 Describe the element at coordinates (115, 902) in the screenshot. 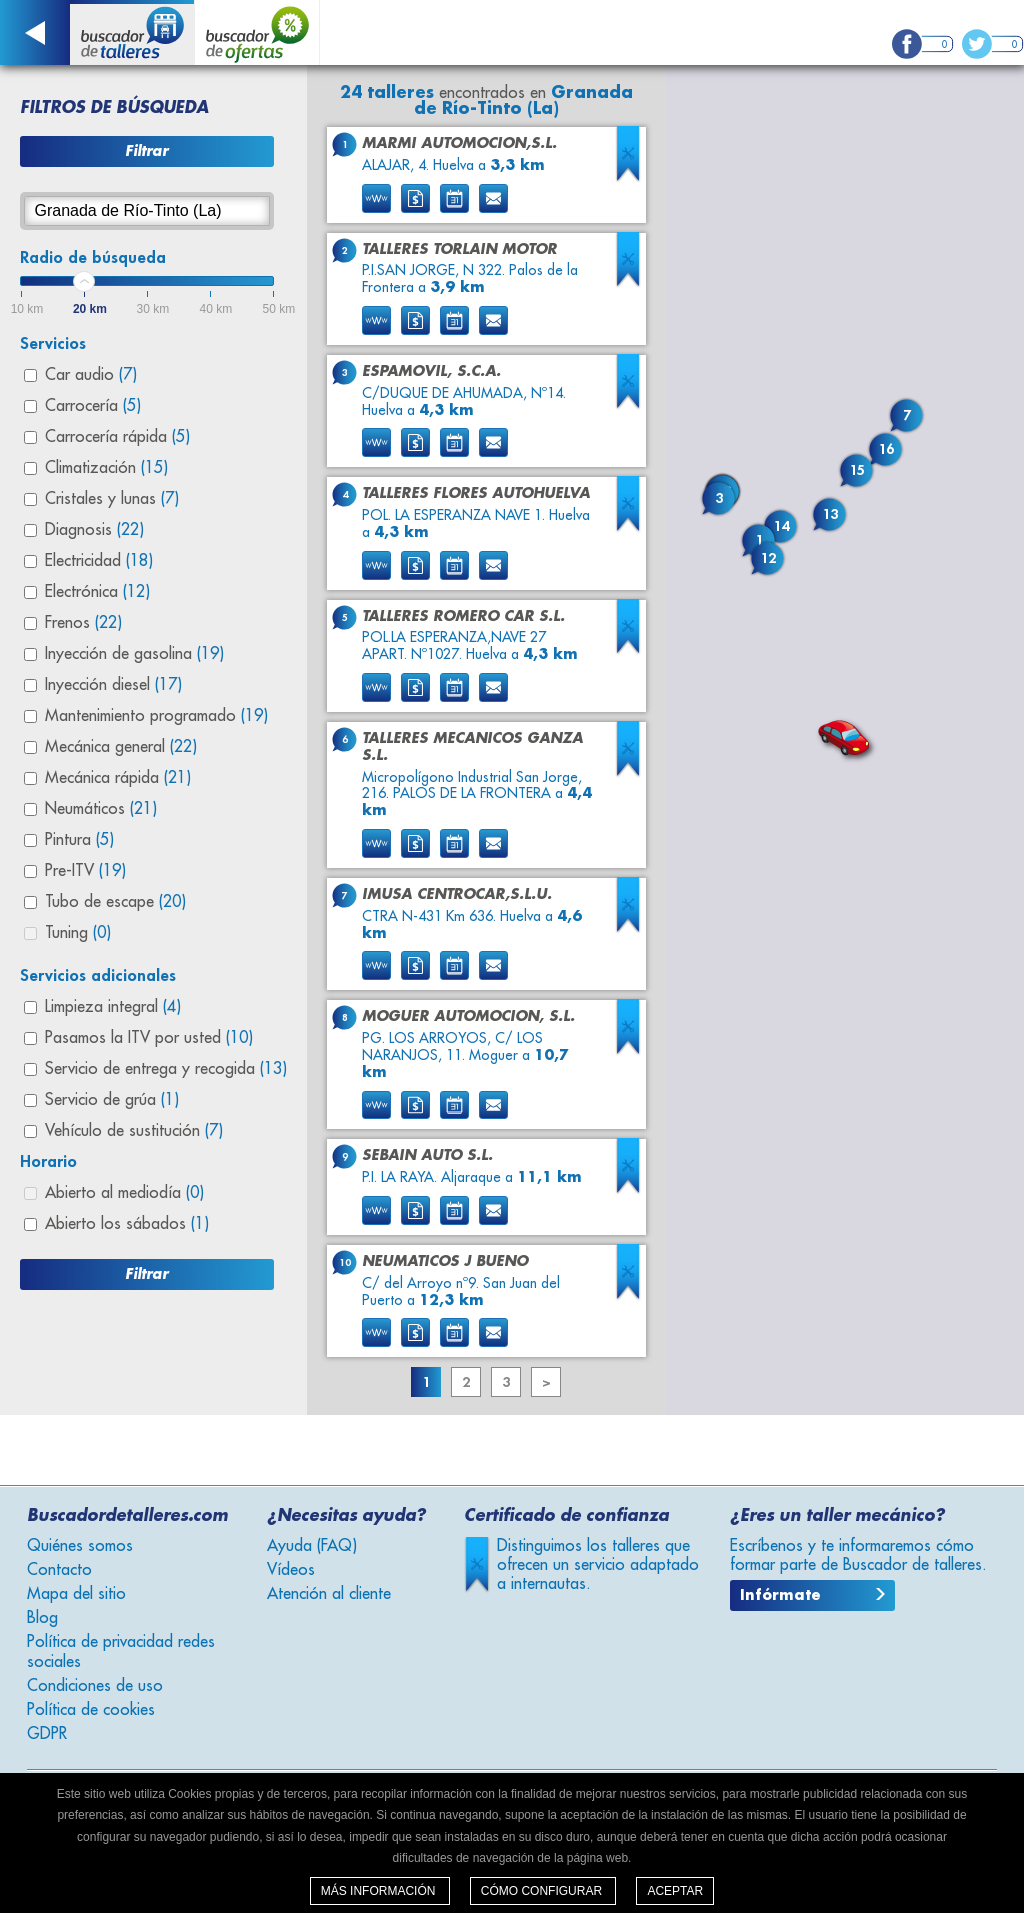

I see `Tubo de escape` at that location.